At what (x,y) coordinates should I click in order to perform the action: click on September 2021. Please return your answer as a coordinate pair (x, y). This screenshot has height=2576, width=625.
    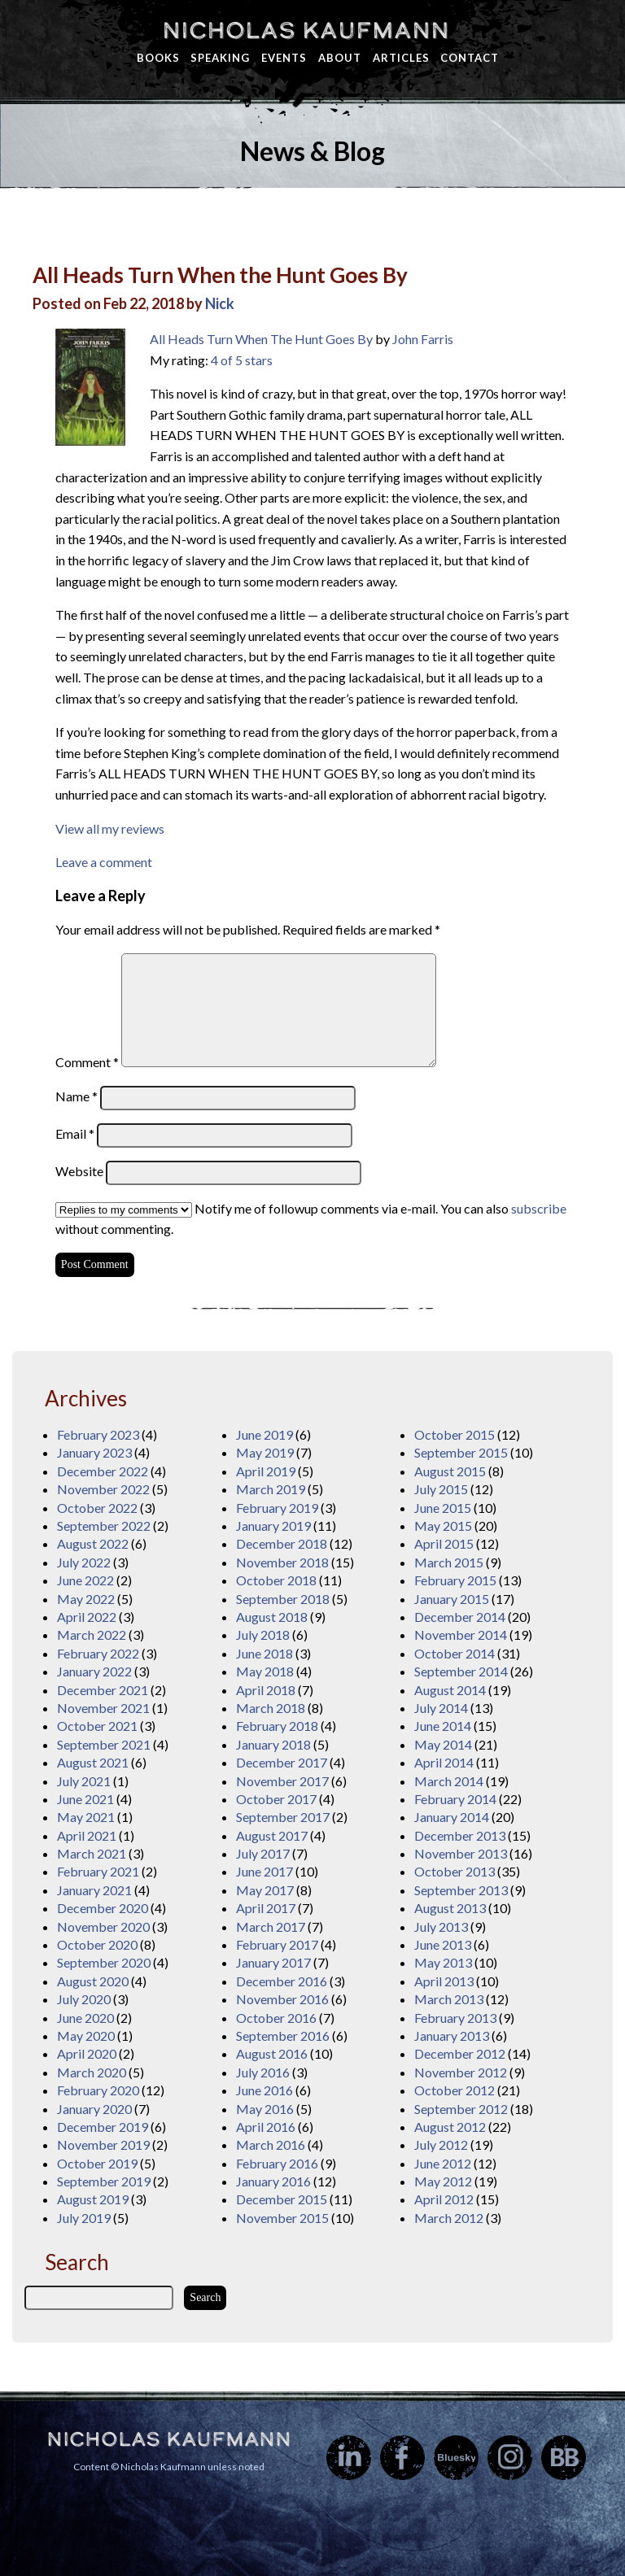
    Looking at the image, I should click on (104, 1744).